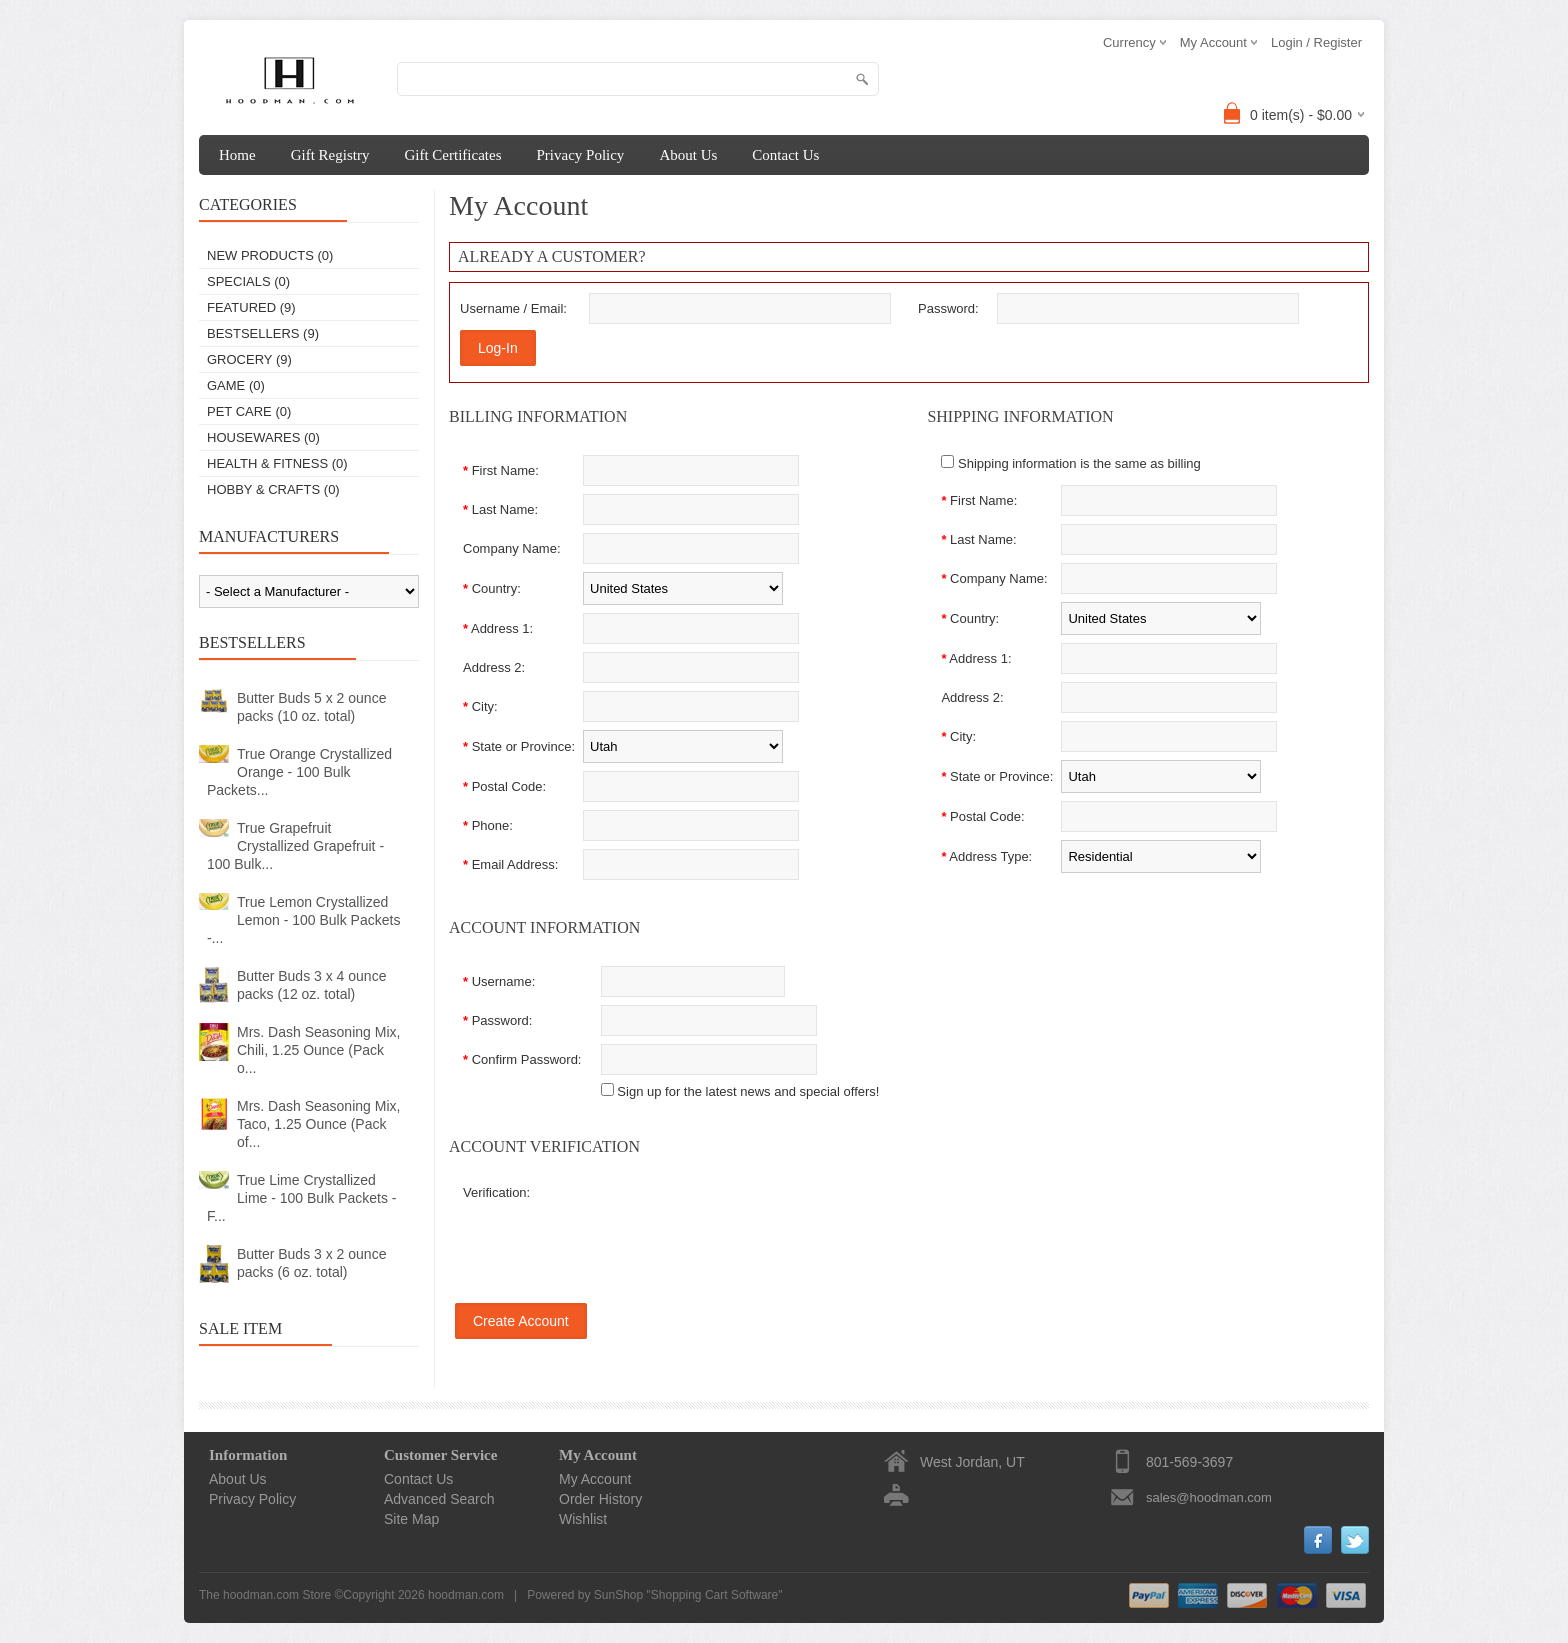 The image size is (1568, 1643). I want to click on Hobby & Crafts (0), so click(273, 489).